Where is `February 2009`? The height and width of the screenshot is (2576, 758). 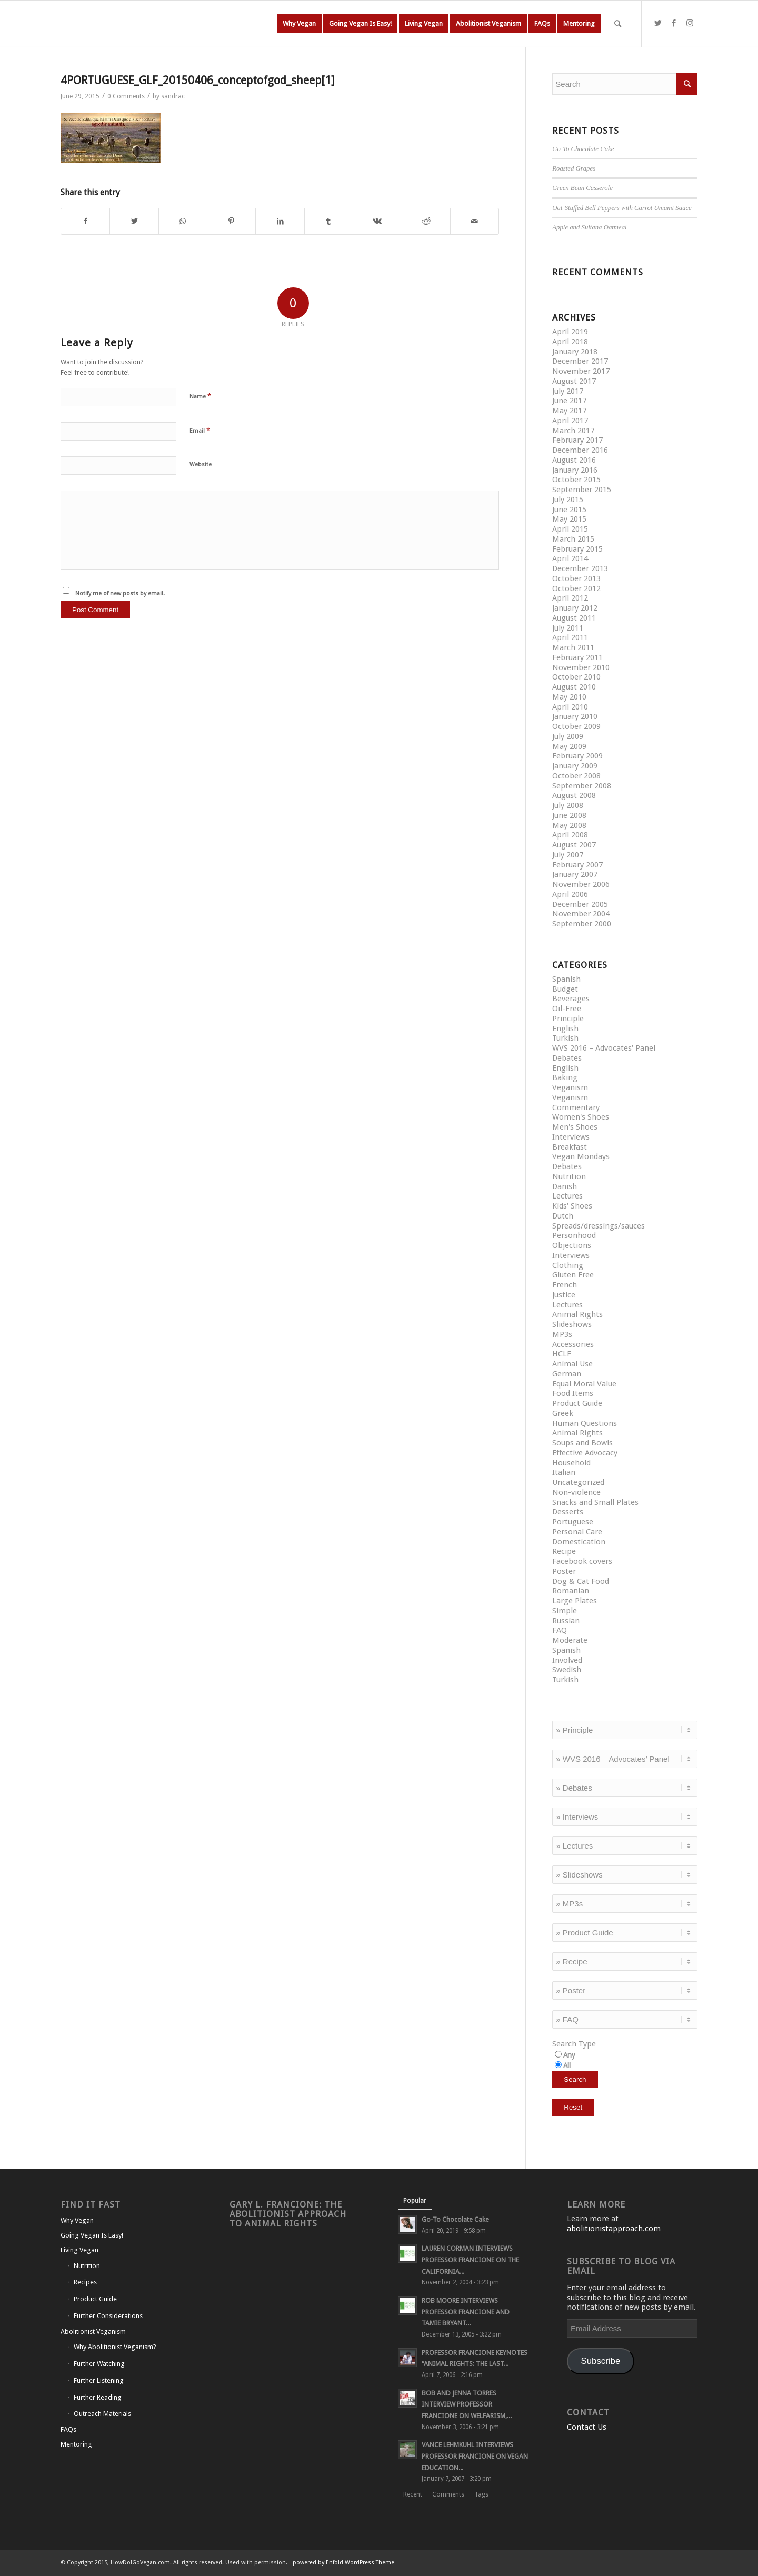 February 2009 is located at coordinates (577, 756).